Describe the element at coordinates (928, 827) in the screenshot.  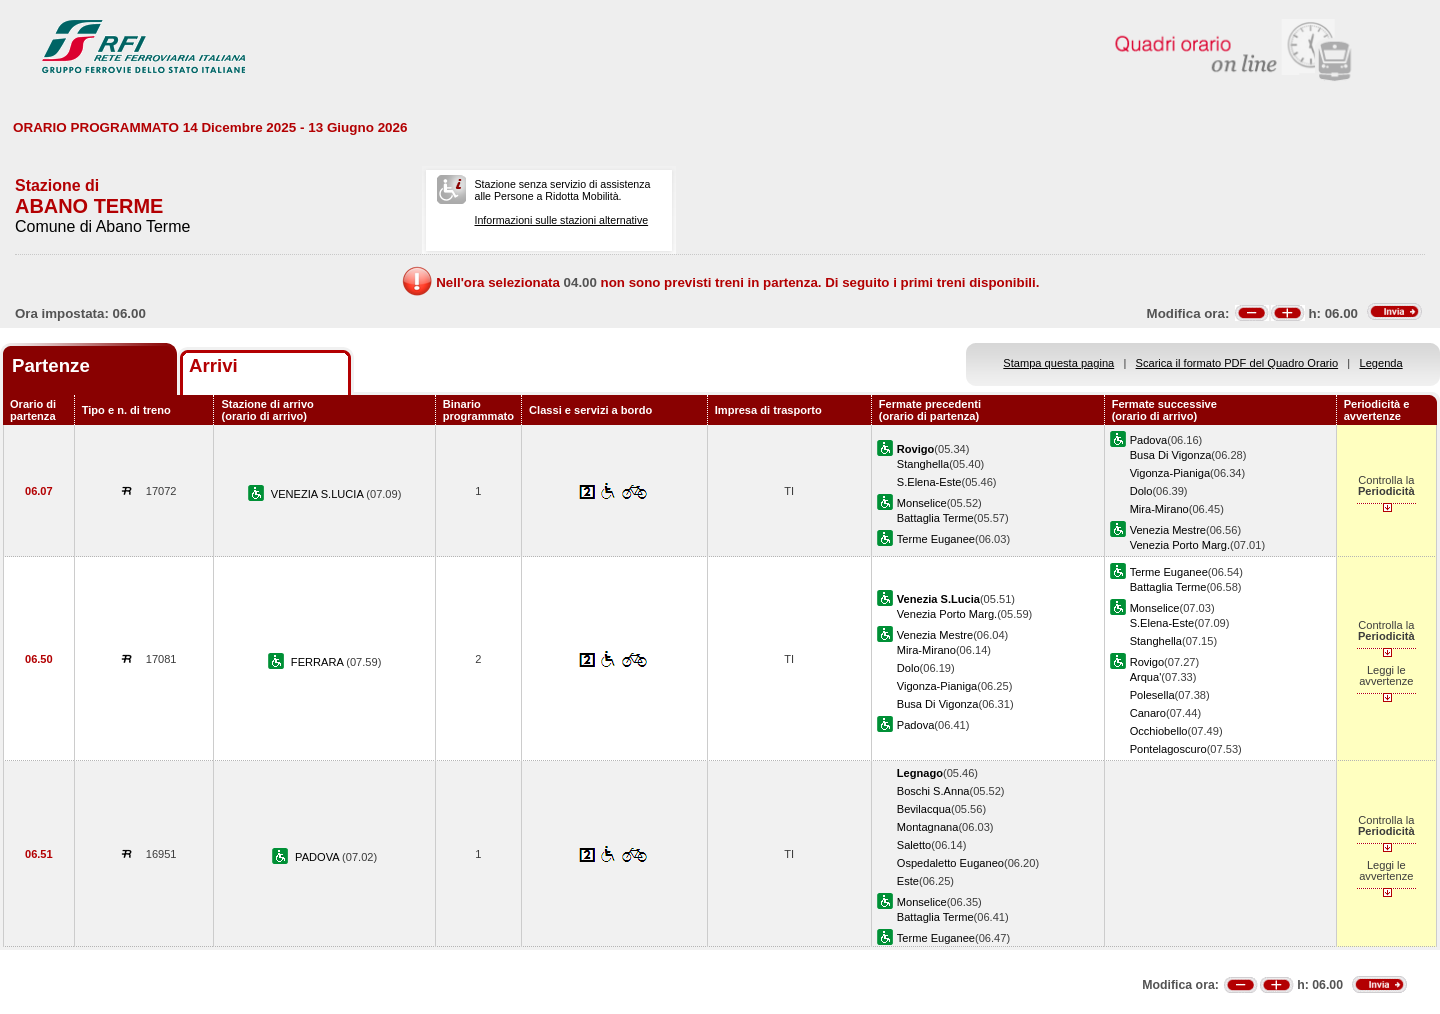
I see `Montagnana` at that location.